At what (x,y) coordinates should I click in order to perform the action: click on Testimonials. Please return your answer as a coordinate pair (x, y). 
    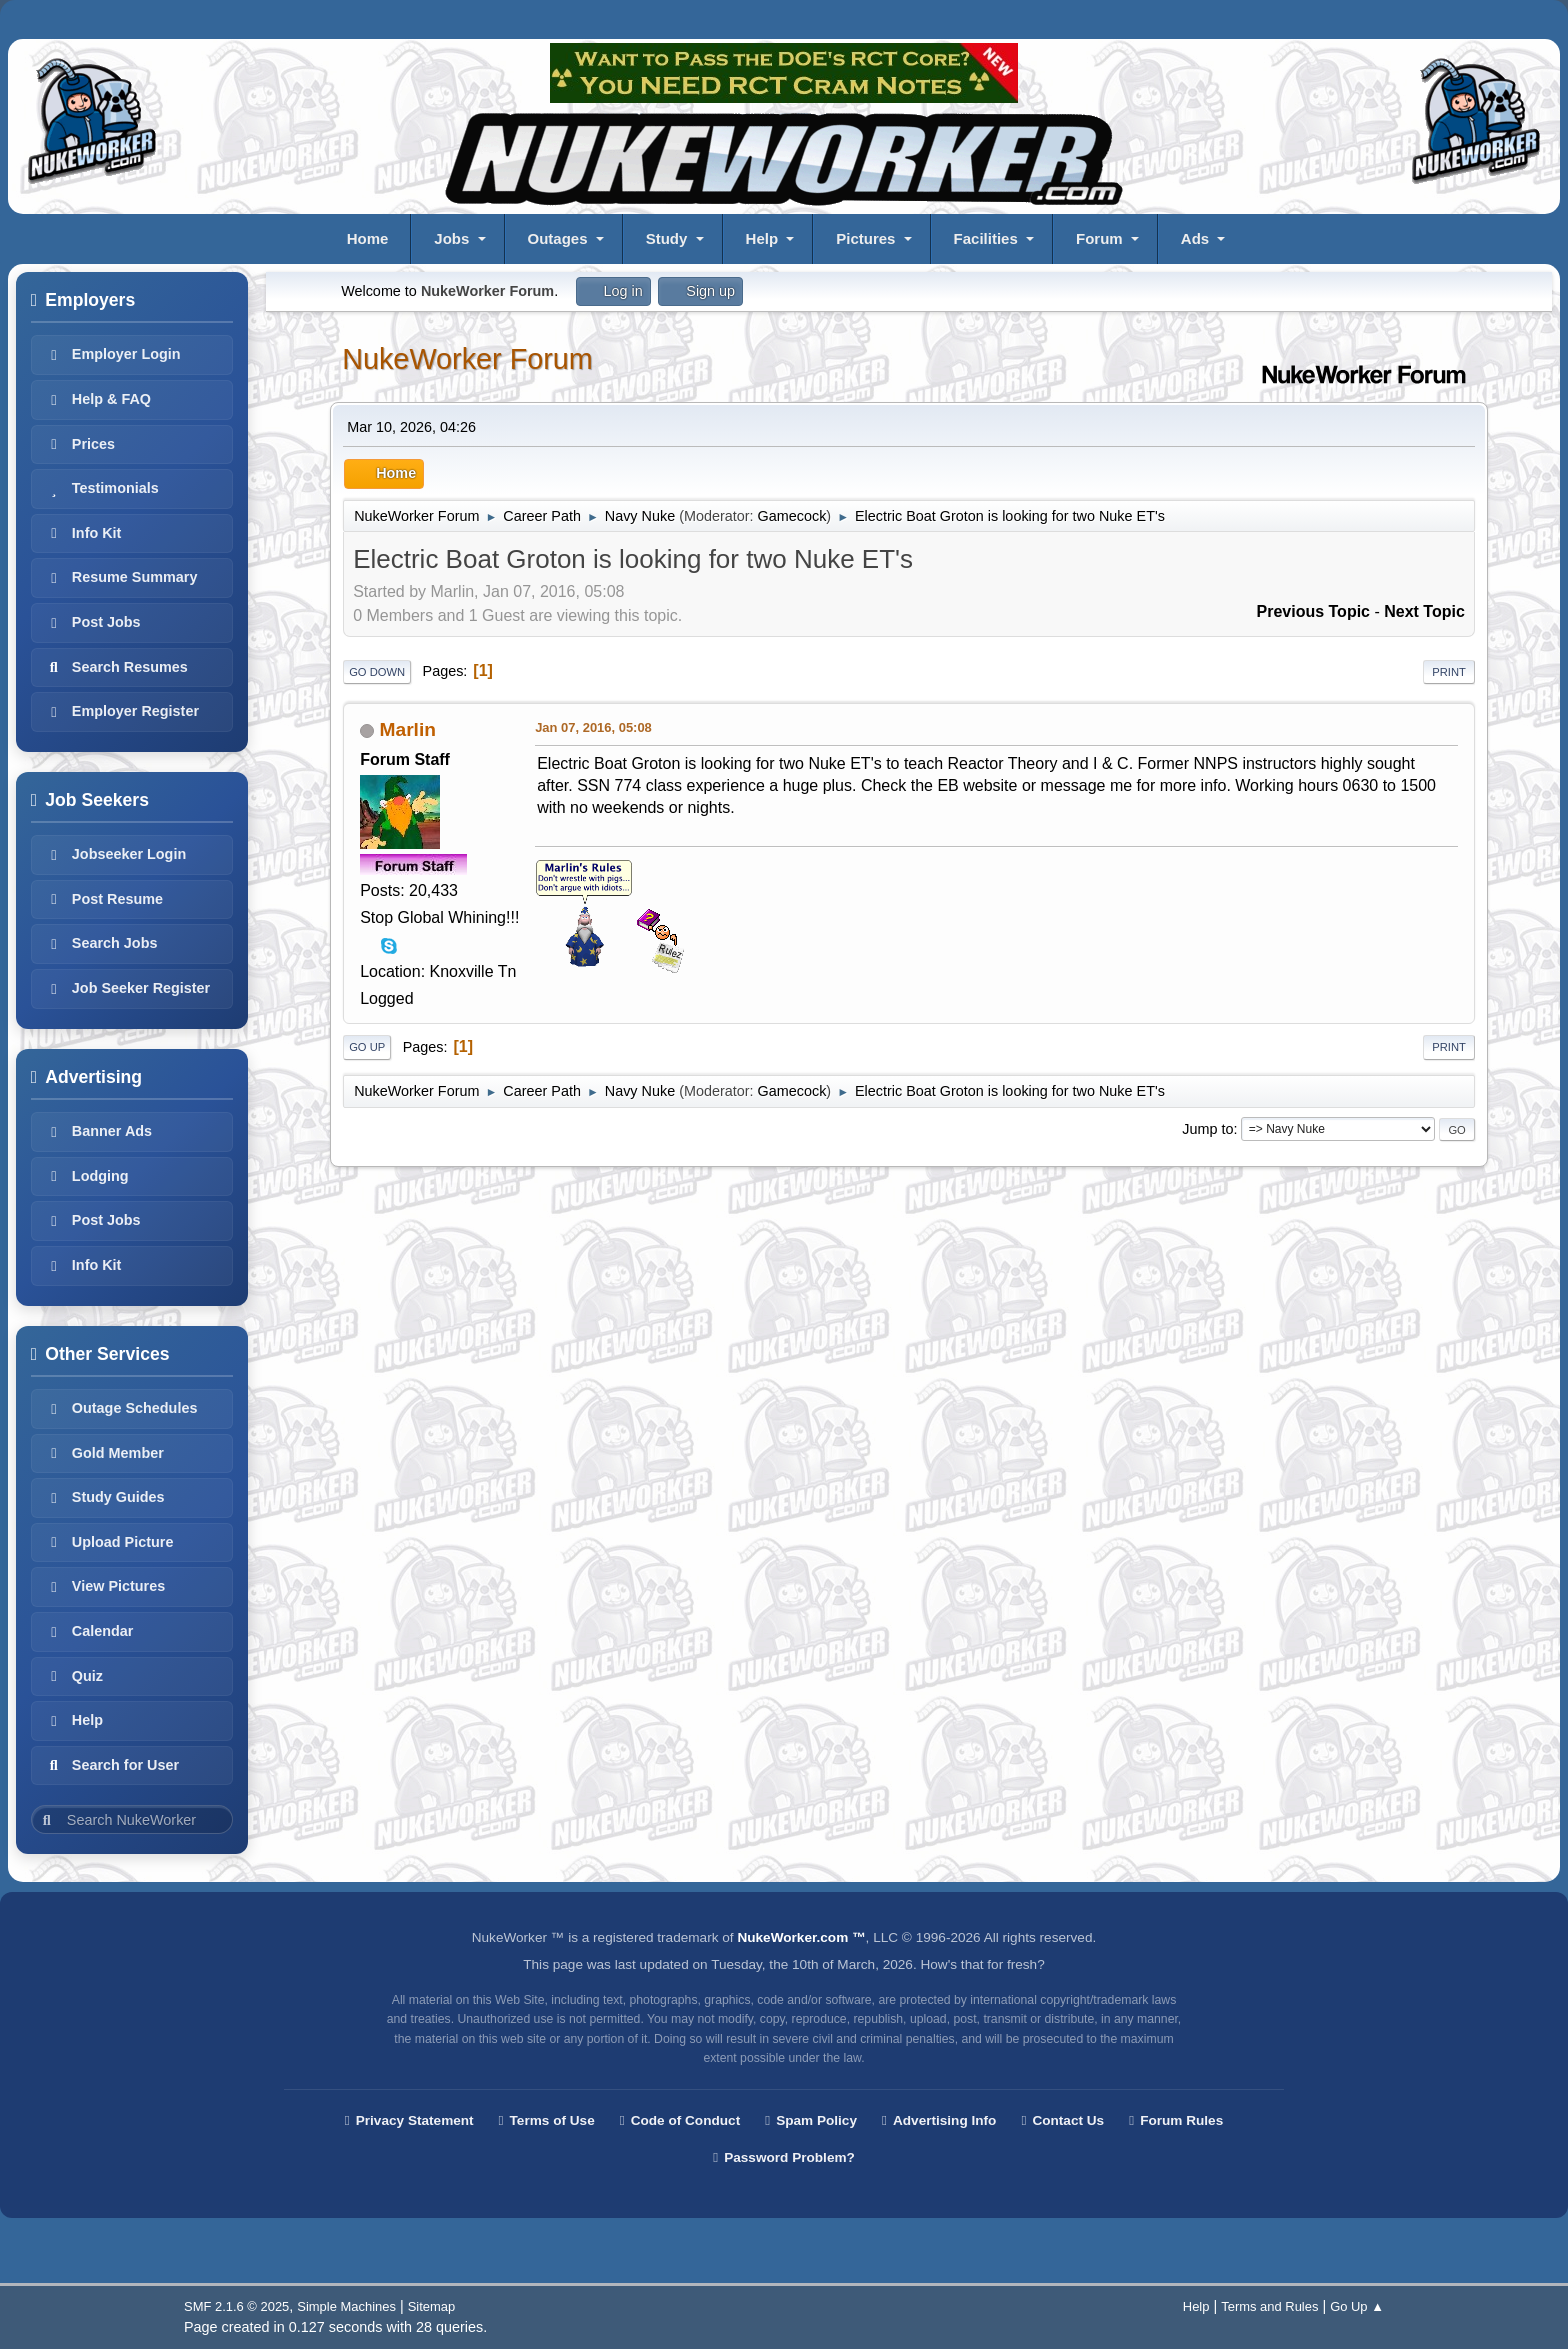
    Looking at the image, I should click on (101, 488).